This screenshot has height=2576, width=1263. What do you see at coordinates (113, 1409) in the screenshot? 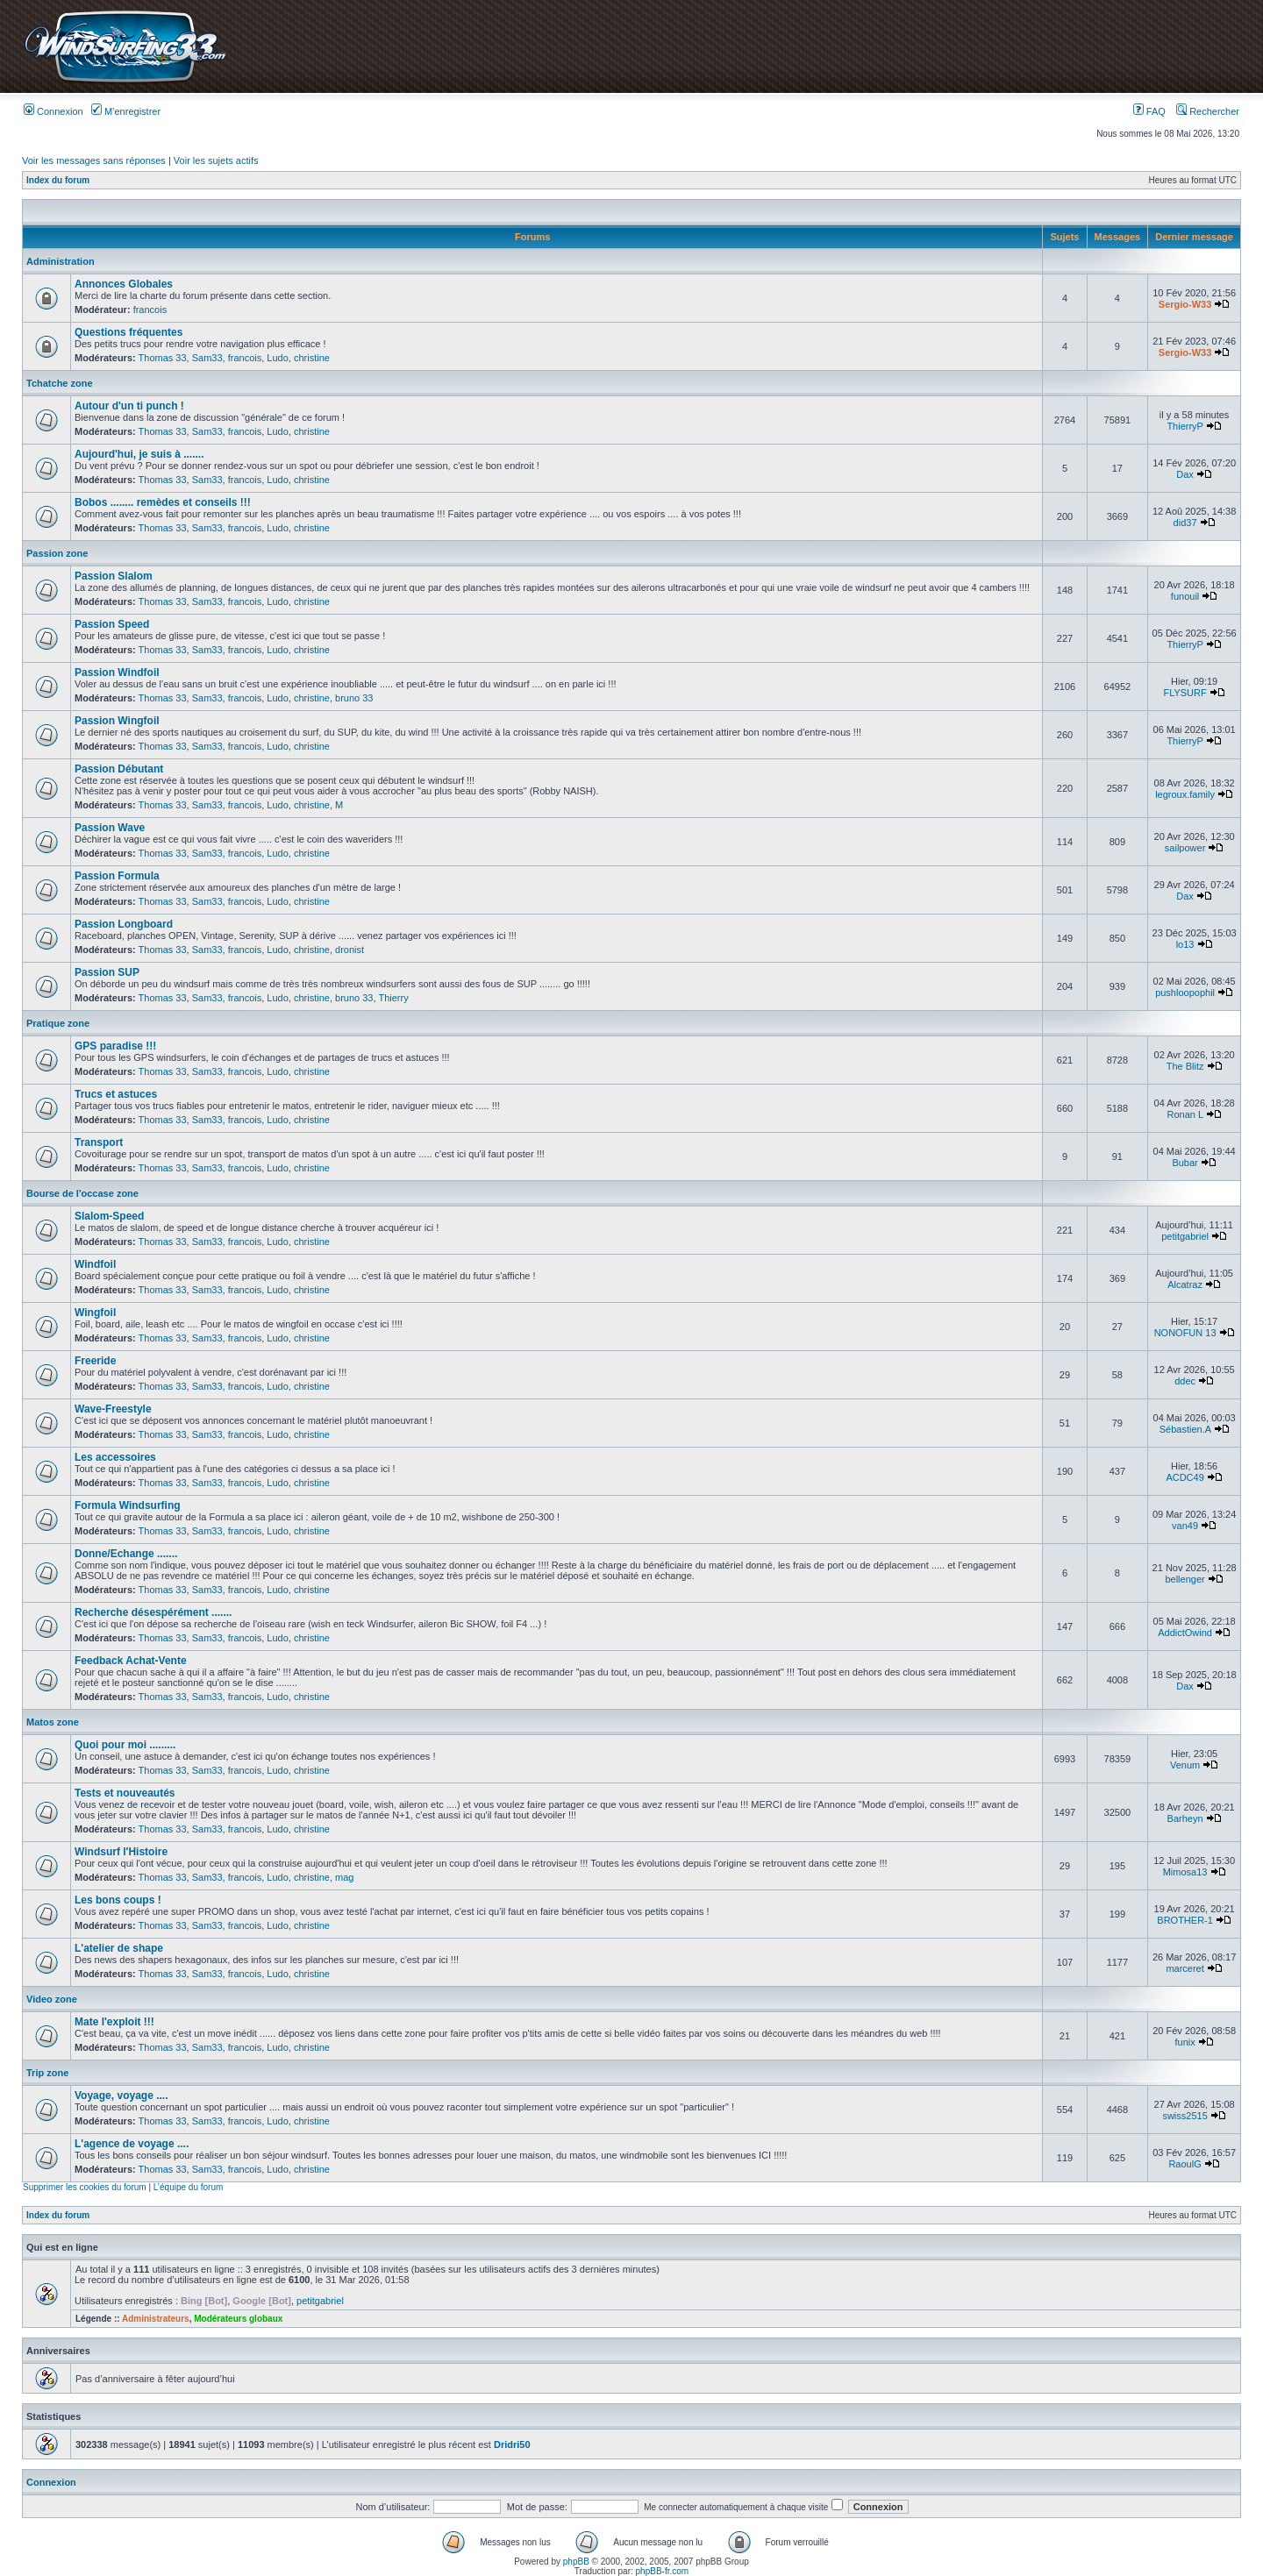
I see `Wave-Freestyle` at bounding box center [113, 1409].